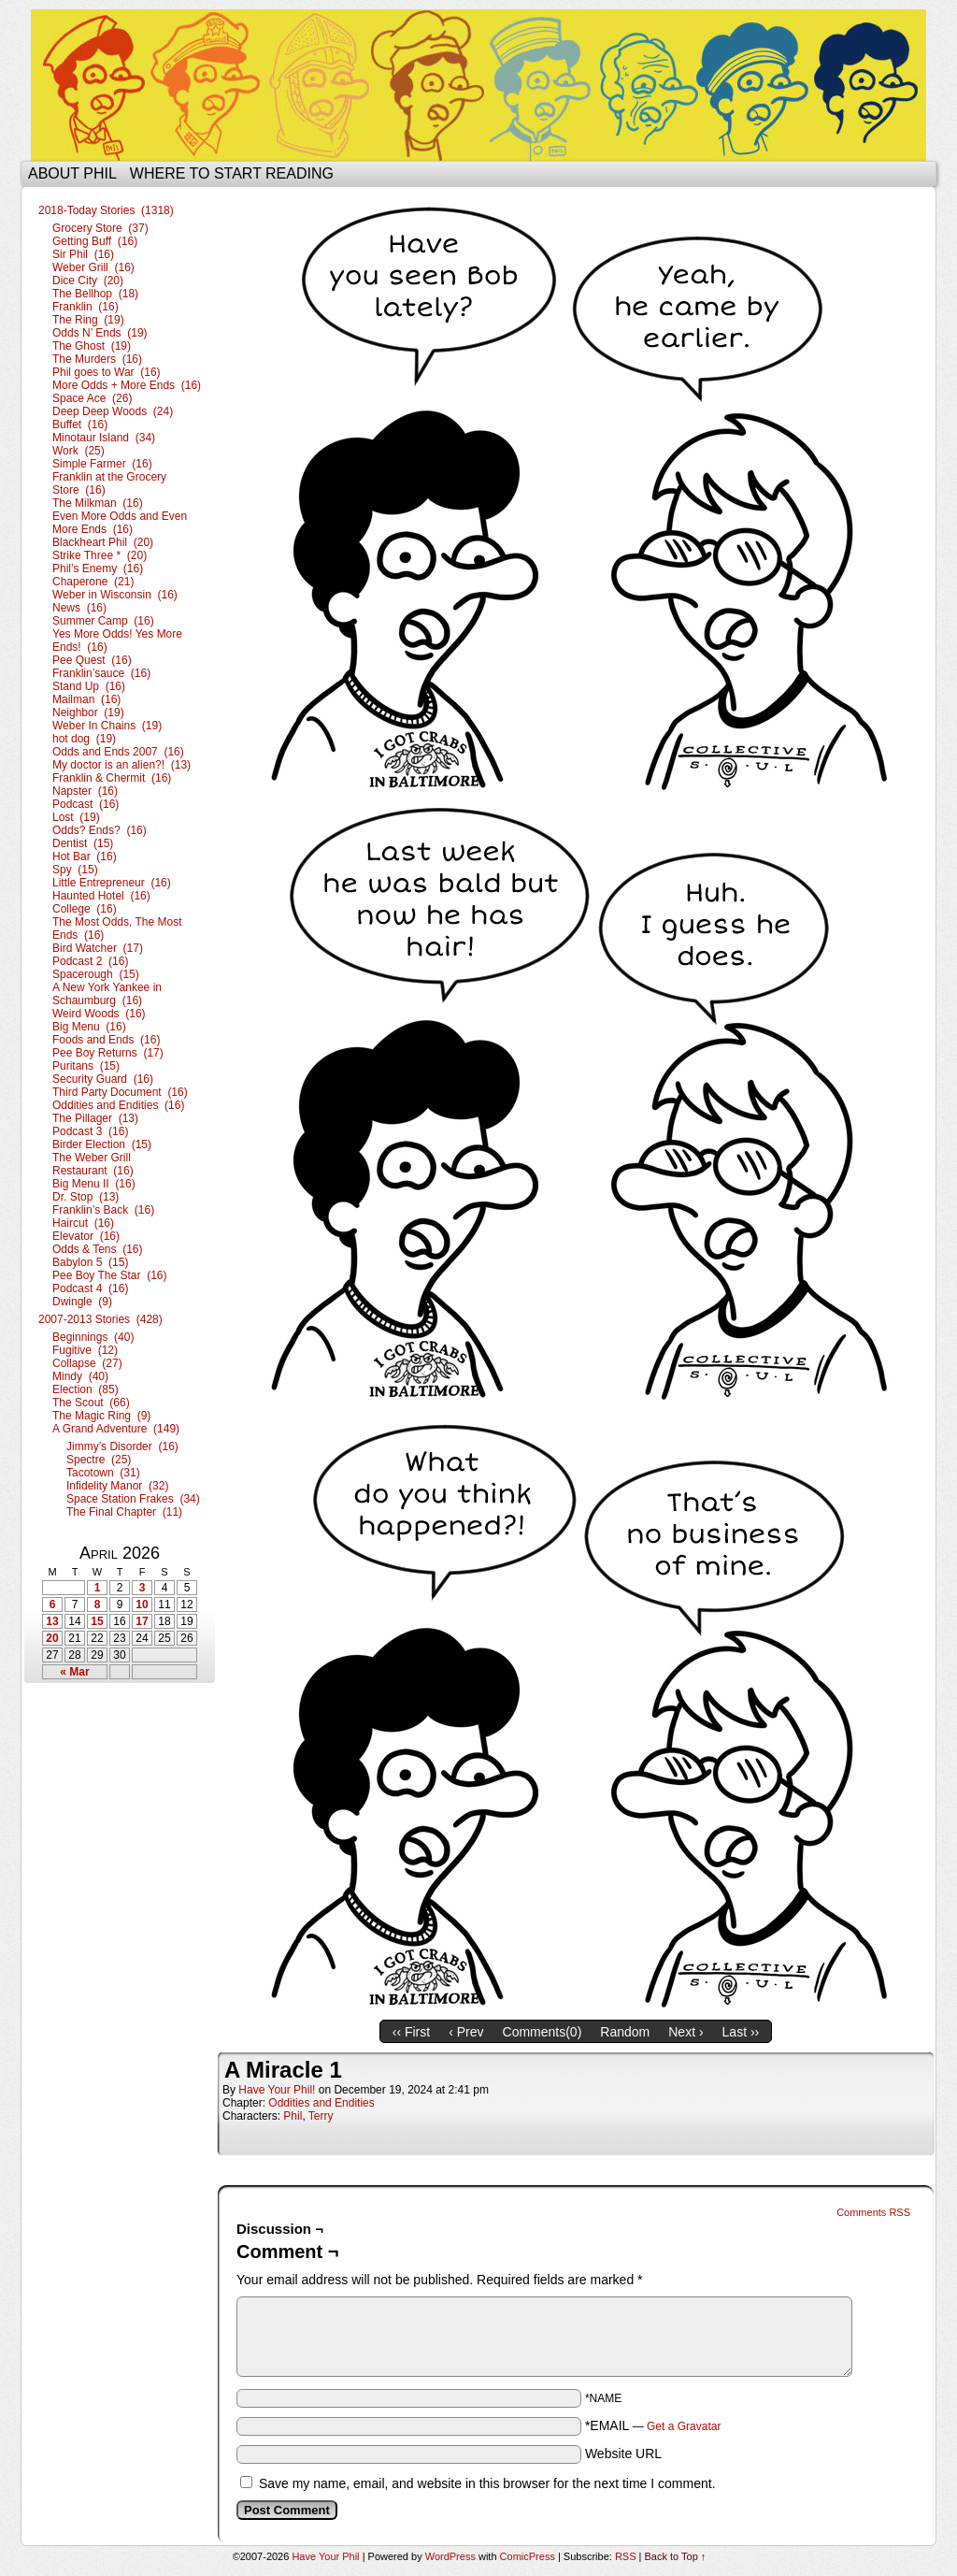 This screenshot has height=2576, width=957. What do you see at coordinates (90, 1288) in the screenshot?
I see `Podcast 4 (16)` at bounding box center [90, 1288].